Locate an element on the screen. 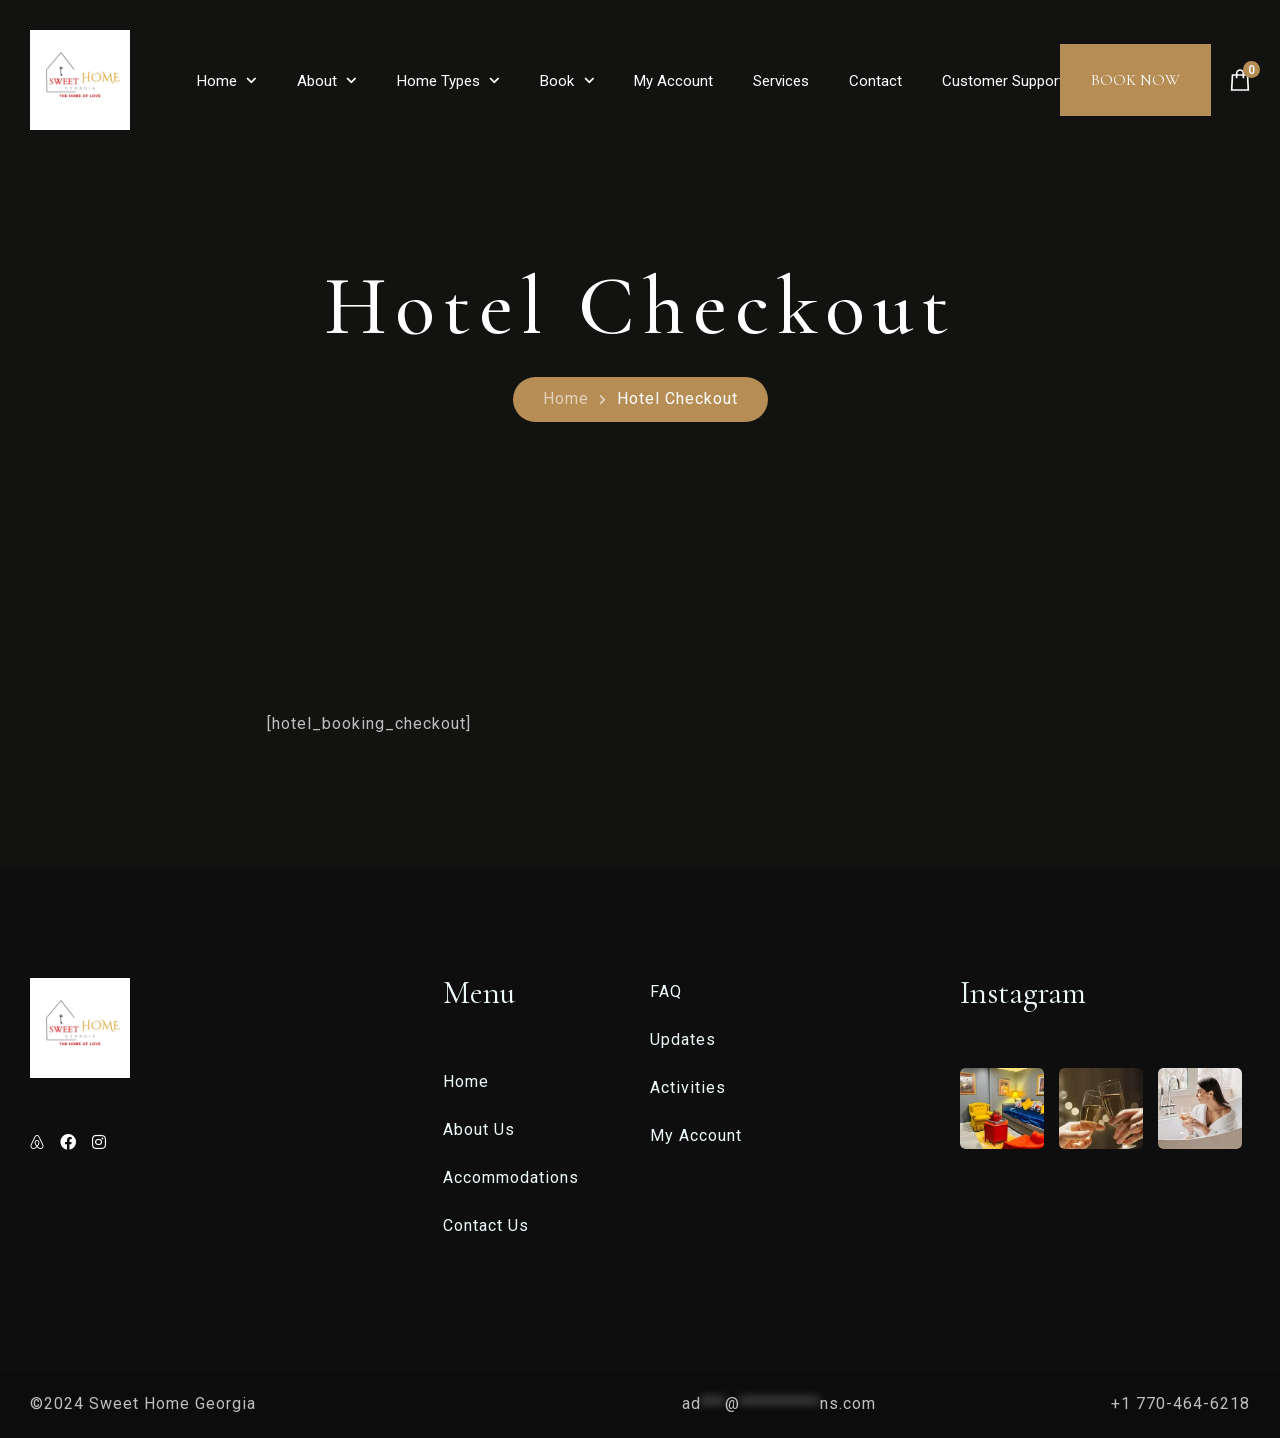  Services is located at coordinates (781, 81).